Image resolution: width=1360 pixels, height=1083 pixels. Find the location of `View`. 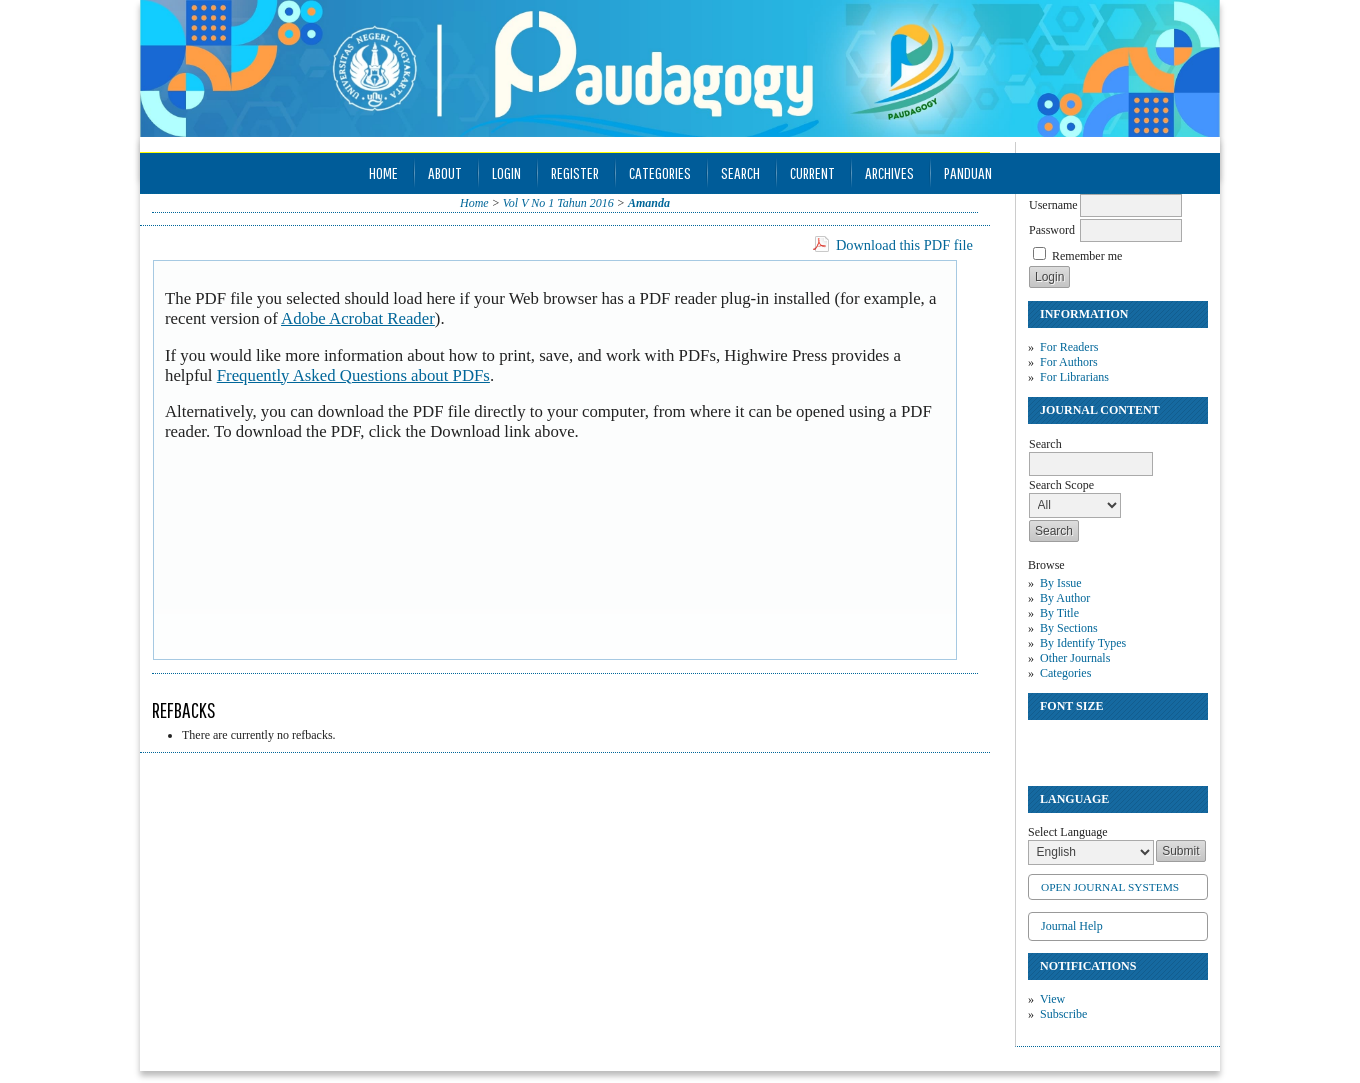

View is located at coordinates (1052, 999).